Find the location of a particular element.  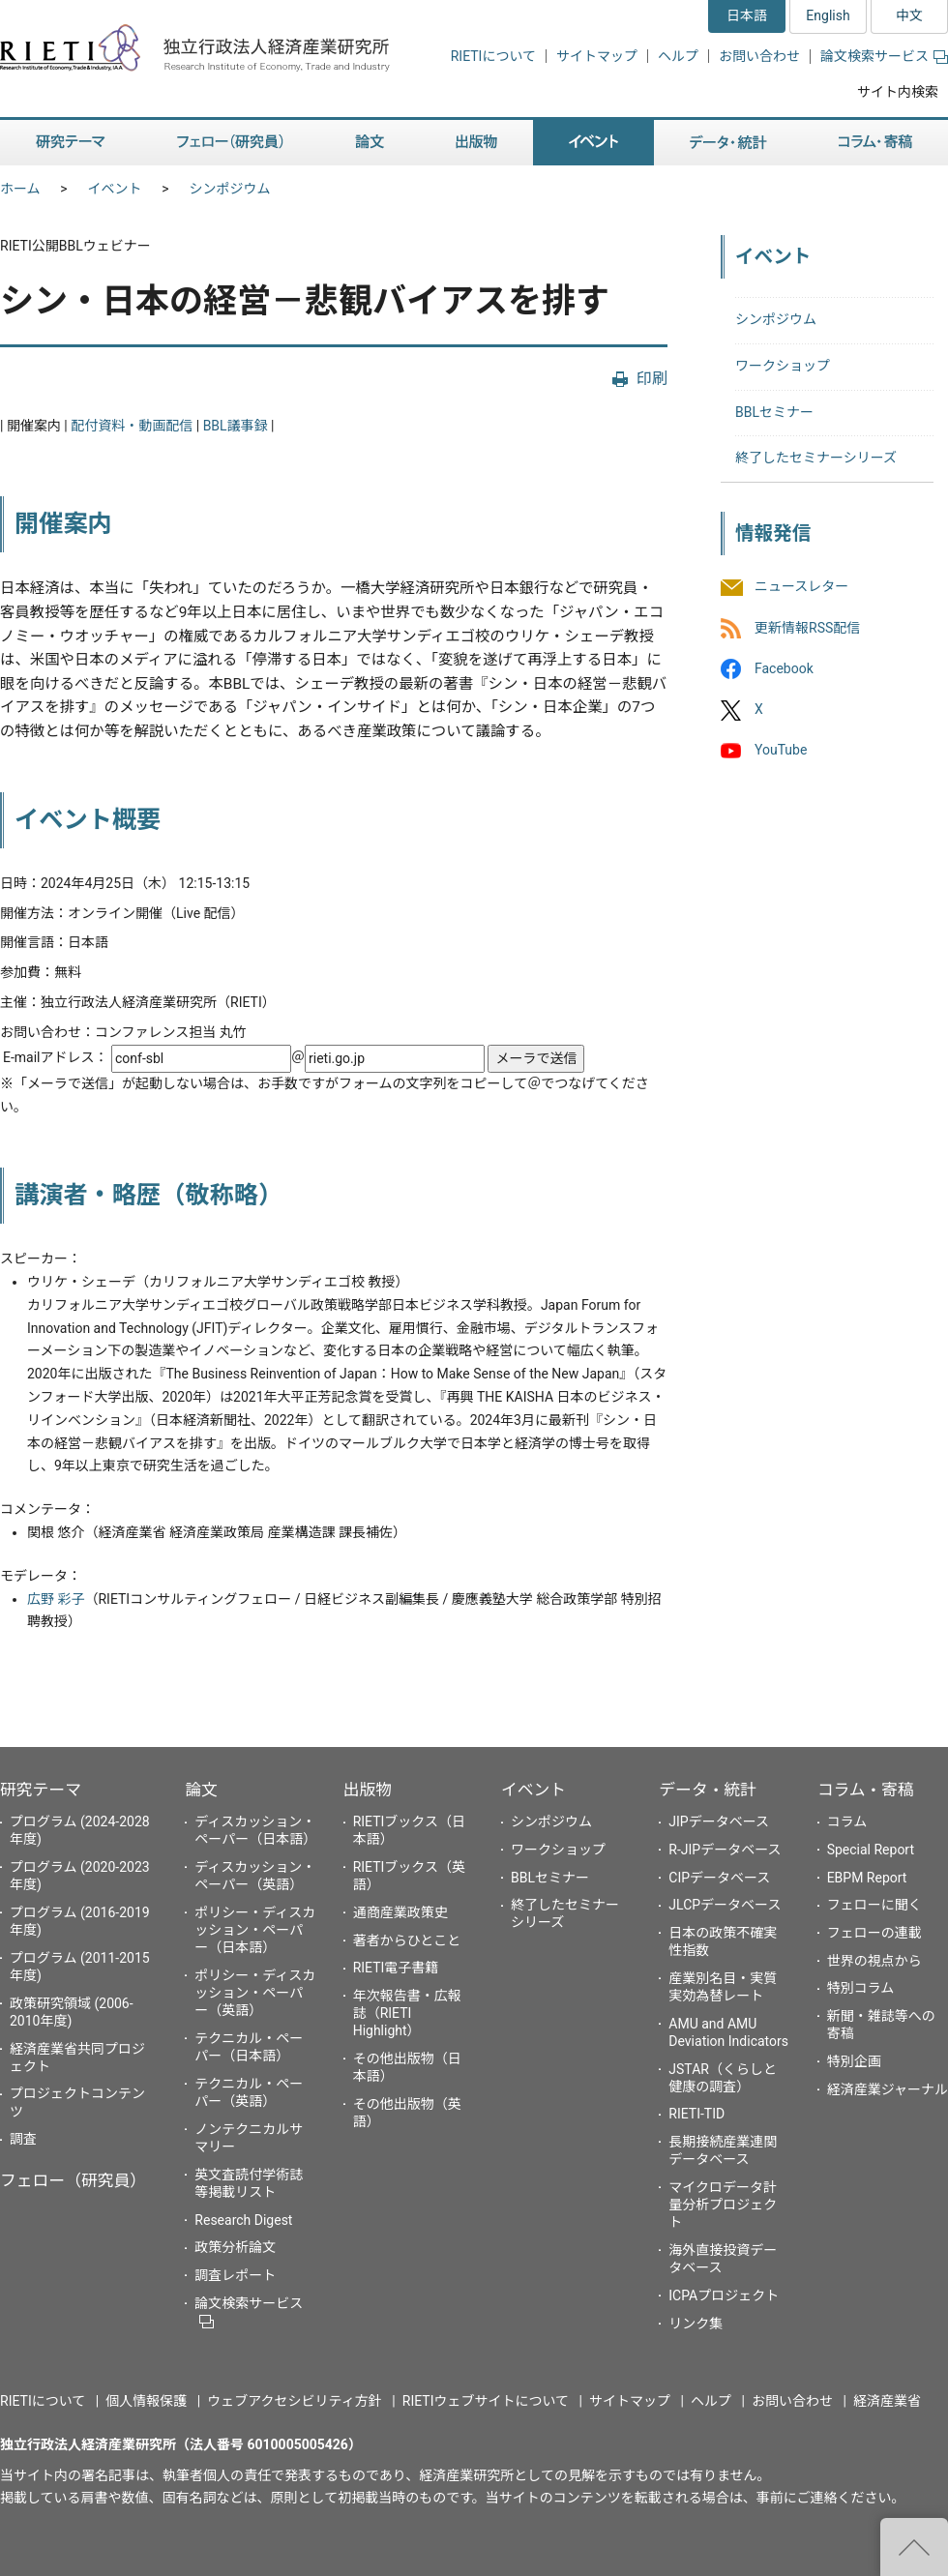

研究テーマ [button] is located at coordinates (70, 142).